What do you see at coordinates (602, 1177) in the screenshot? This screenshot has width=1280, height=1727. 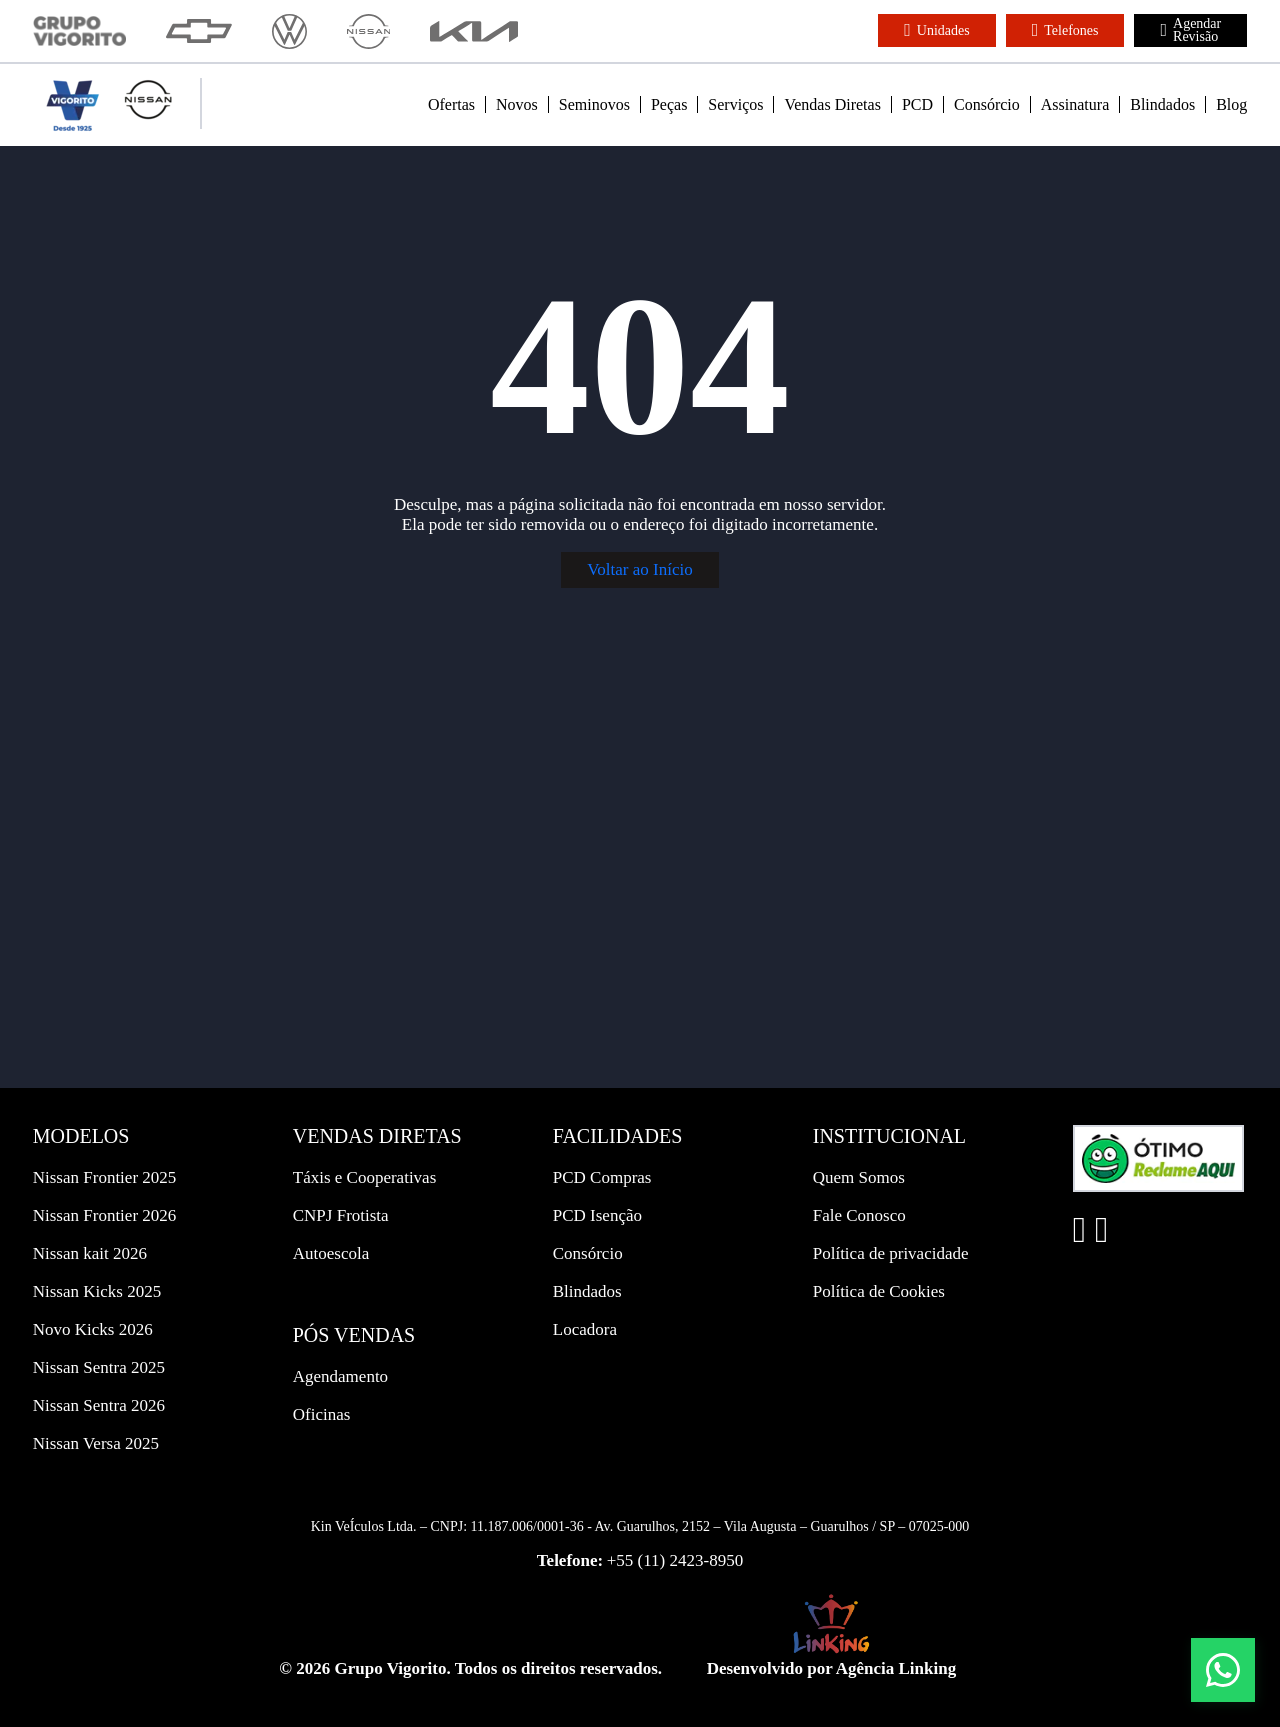 I see `PCD Compras` at bounding box center [602, 1177].